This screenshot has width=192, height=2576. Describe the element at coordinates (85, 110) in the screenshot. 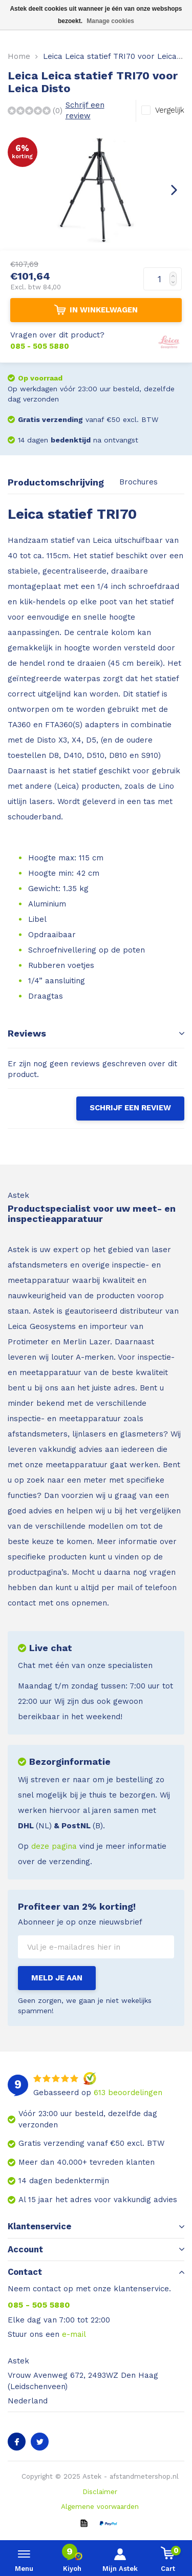

I see `Schrijf een review` at that location.